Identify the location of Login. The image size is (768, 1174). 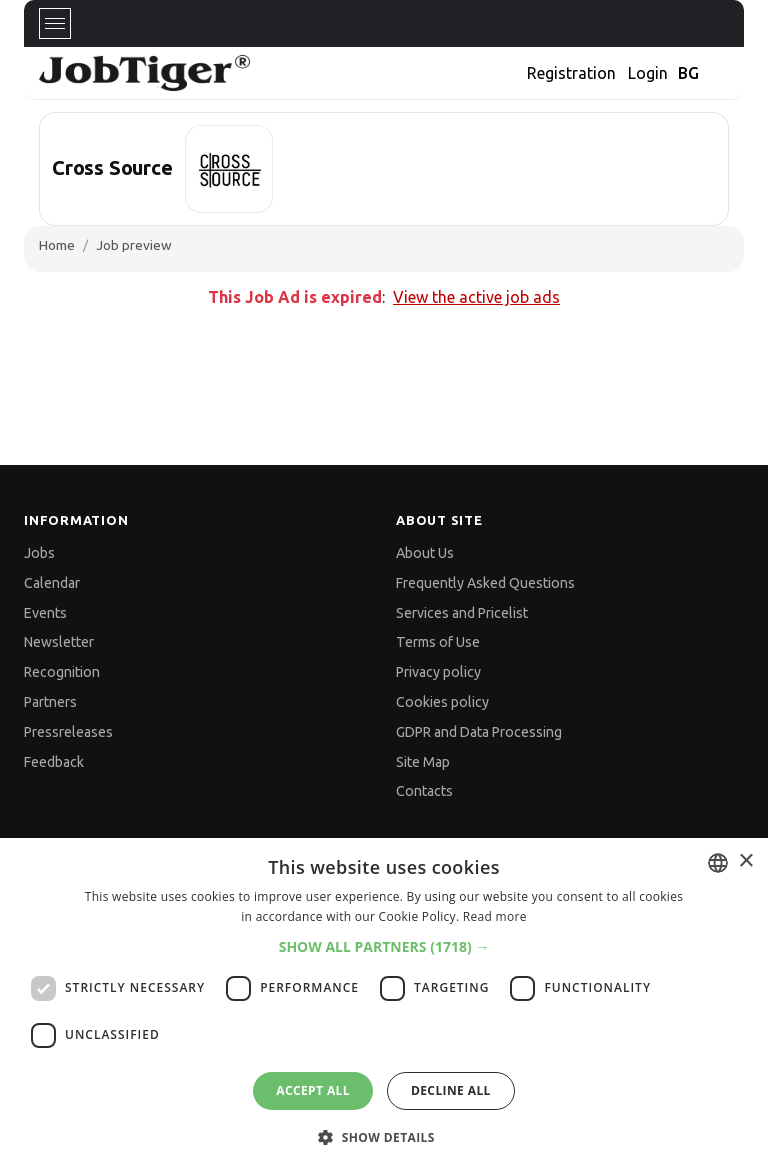
(648, 73).